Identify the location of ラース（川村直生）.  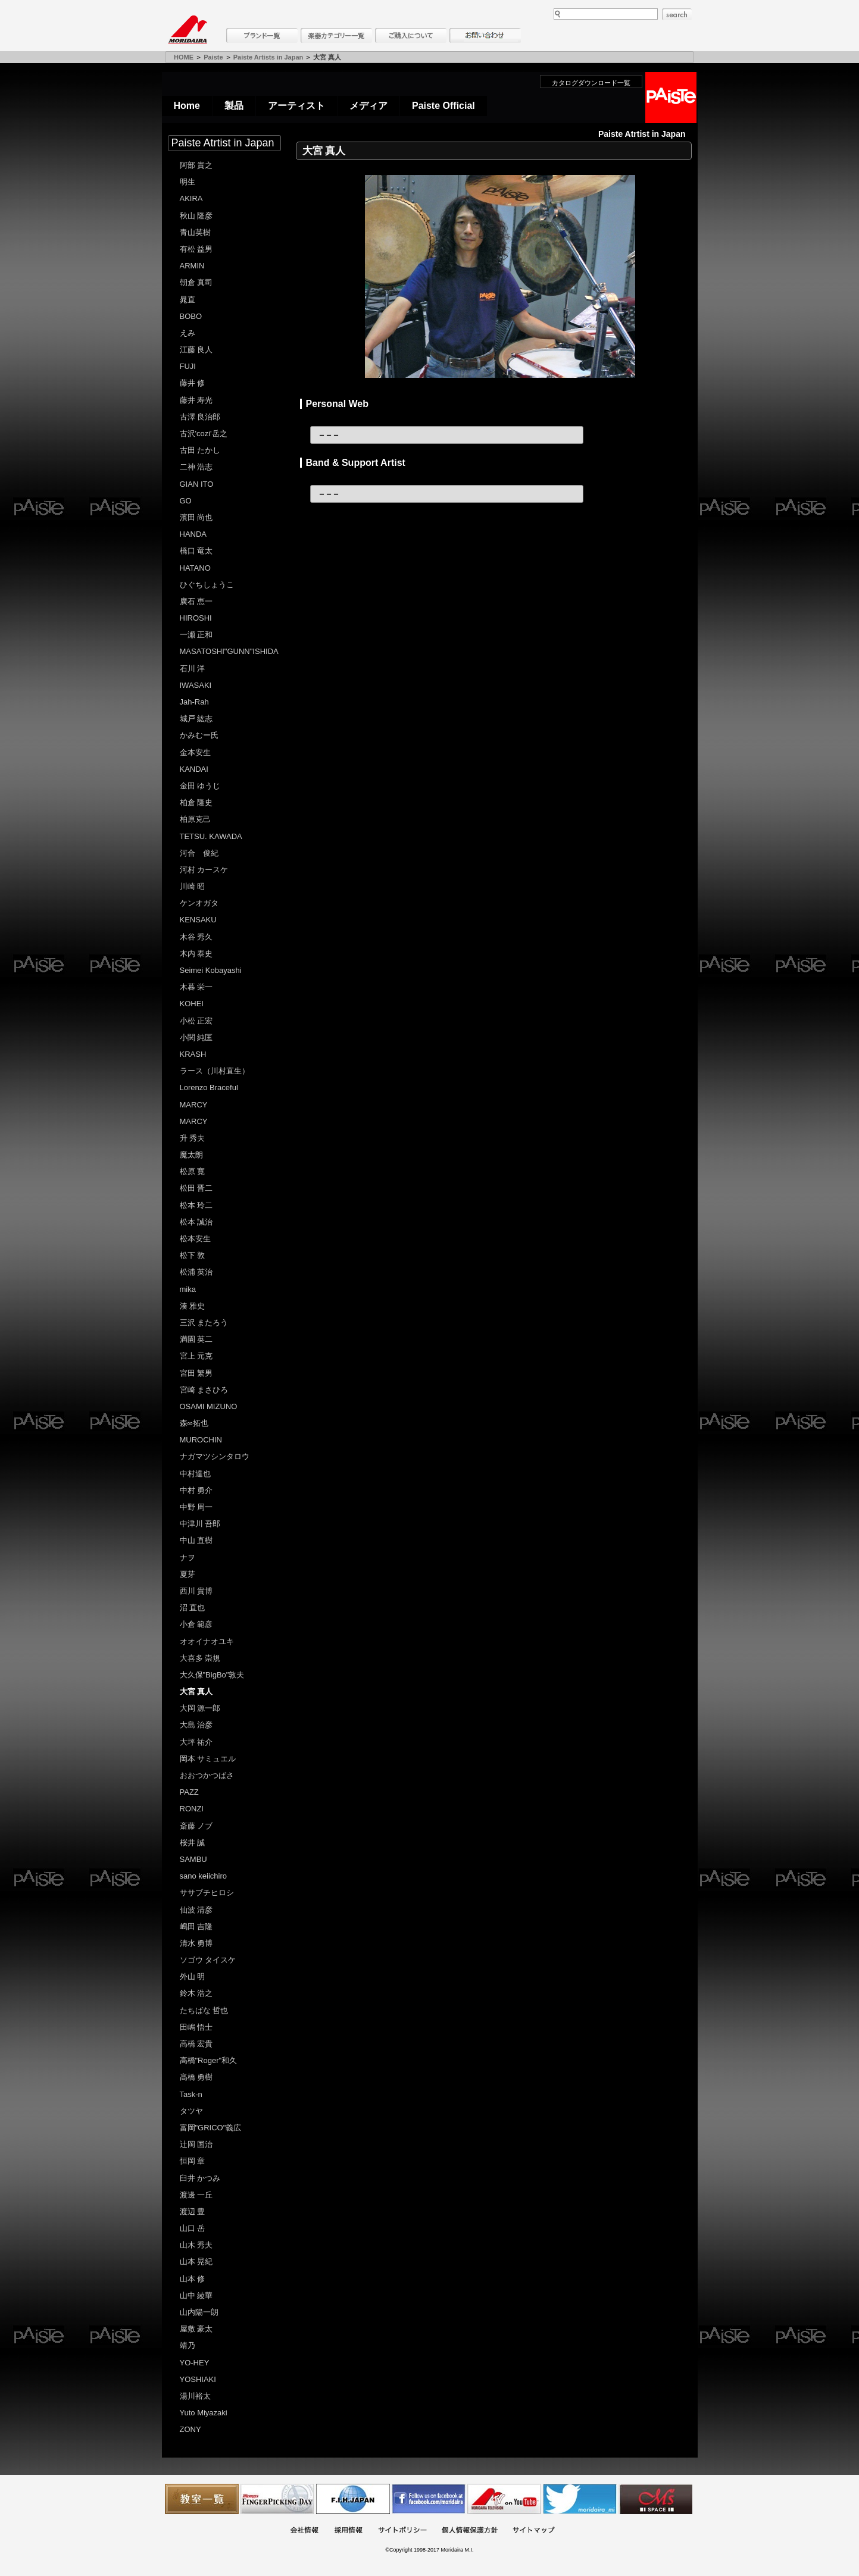
(214, 1070).